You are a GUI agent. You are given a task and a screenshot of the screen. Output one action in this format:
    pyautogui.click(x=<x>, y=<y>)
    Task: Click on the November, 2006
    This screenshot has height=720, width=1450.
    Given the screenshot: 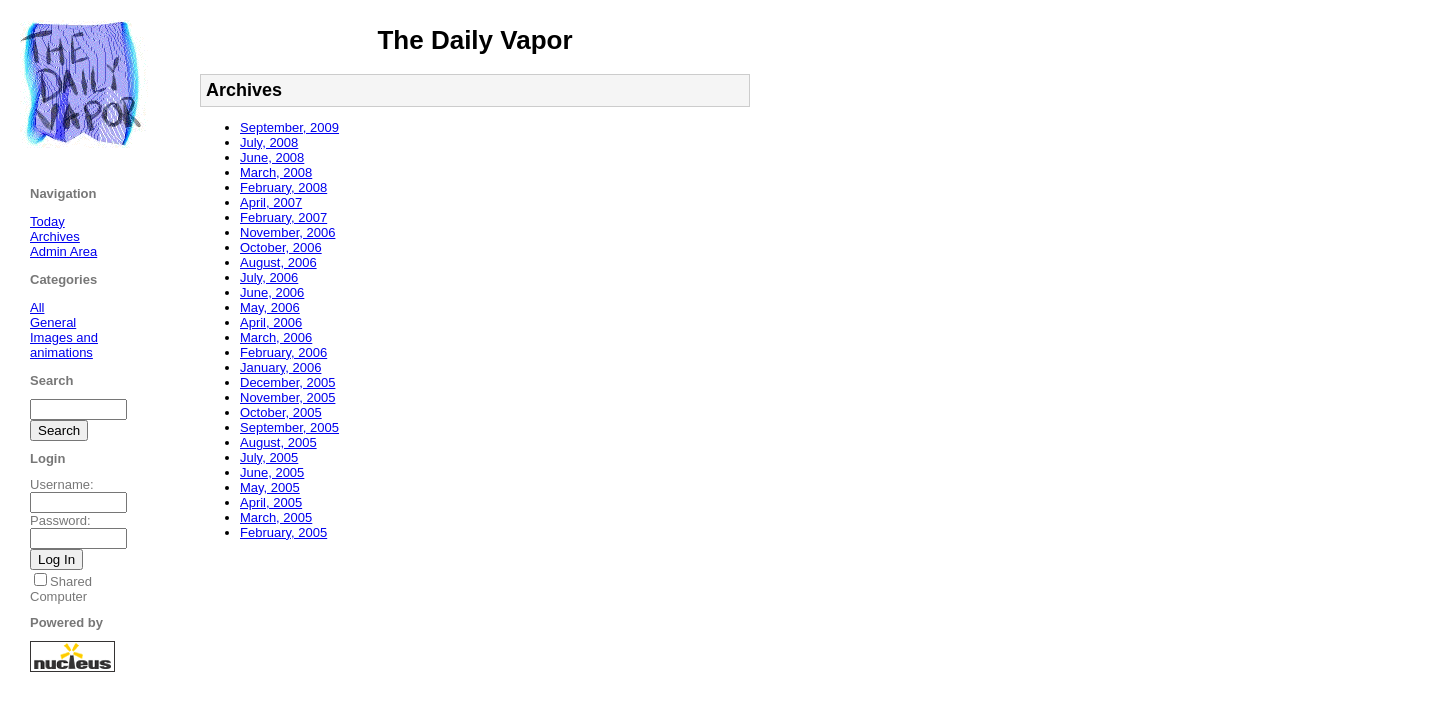 What is the action you would take?
    pyautogui.click(x=287, y=232)
    